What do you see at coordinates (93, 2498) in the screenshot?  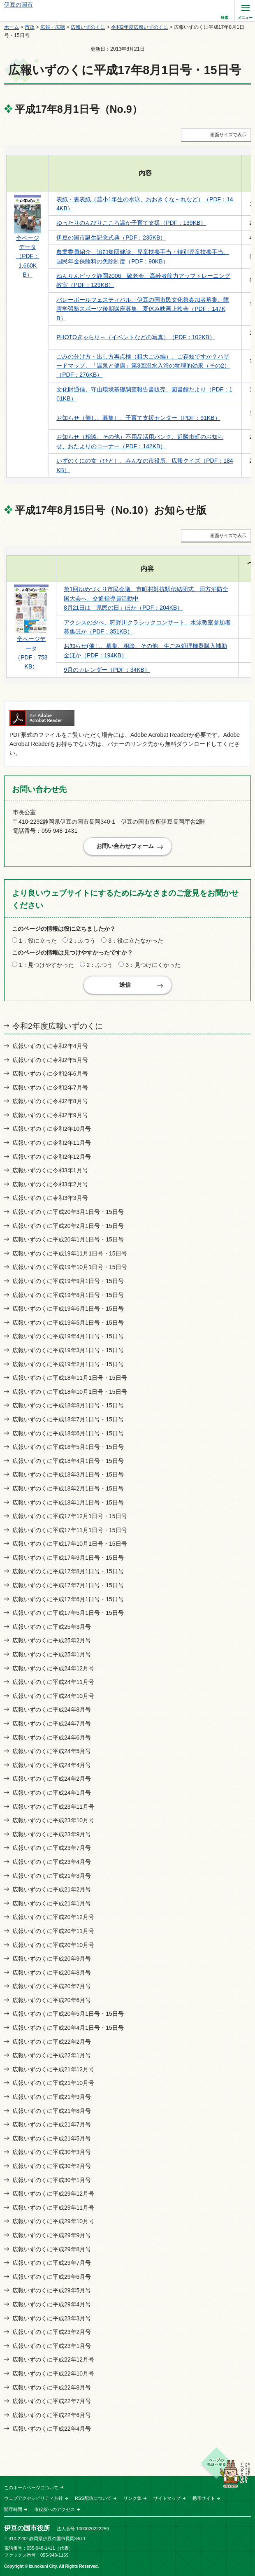 I see `RSS配信について` at bounding box center [93, 2498].